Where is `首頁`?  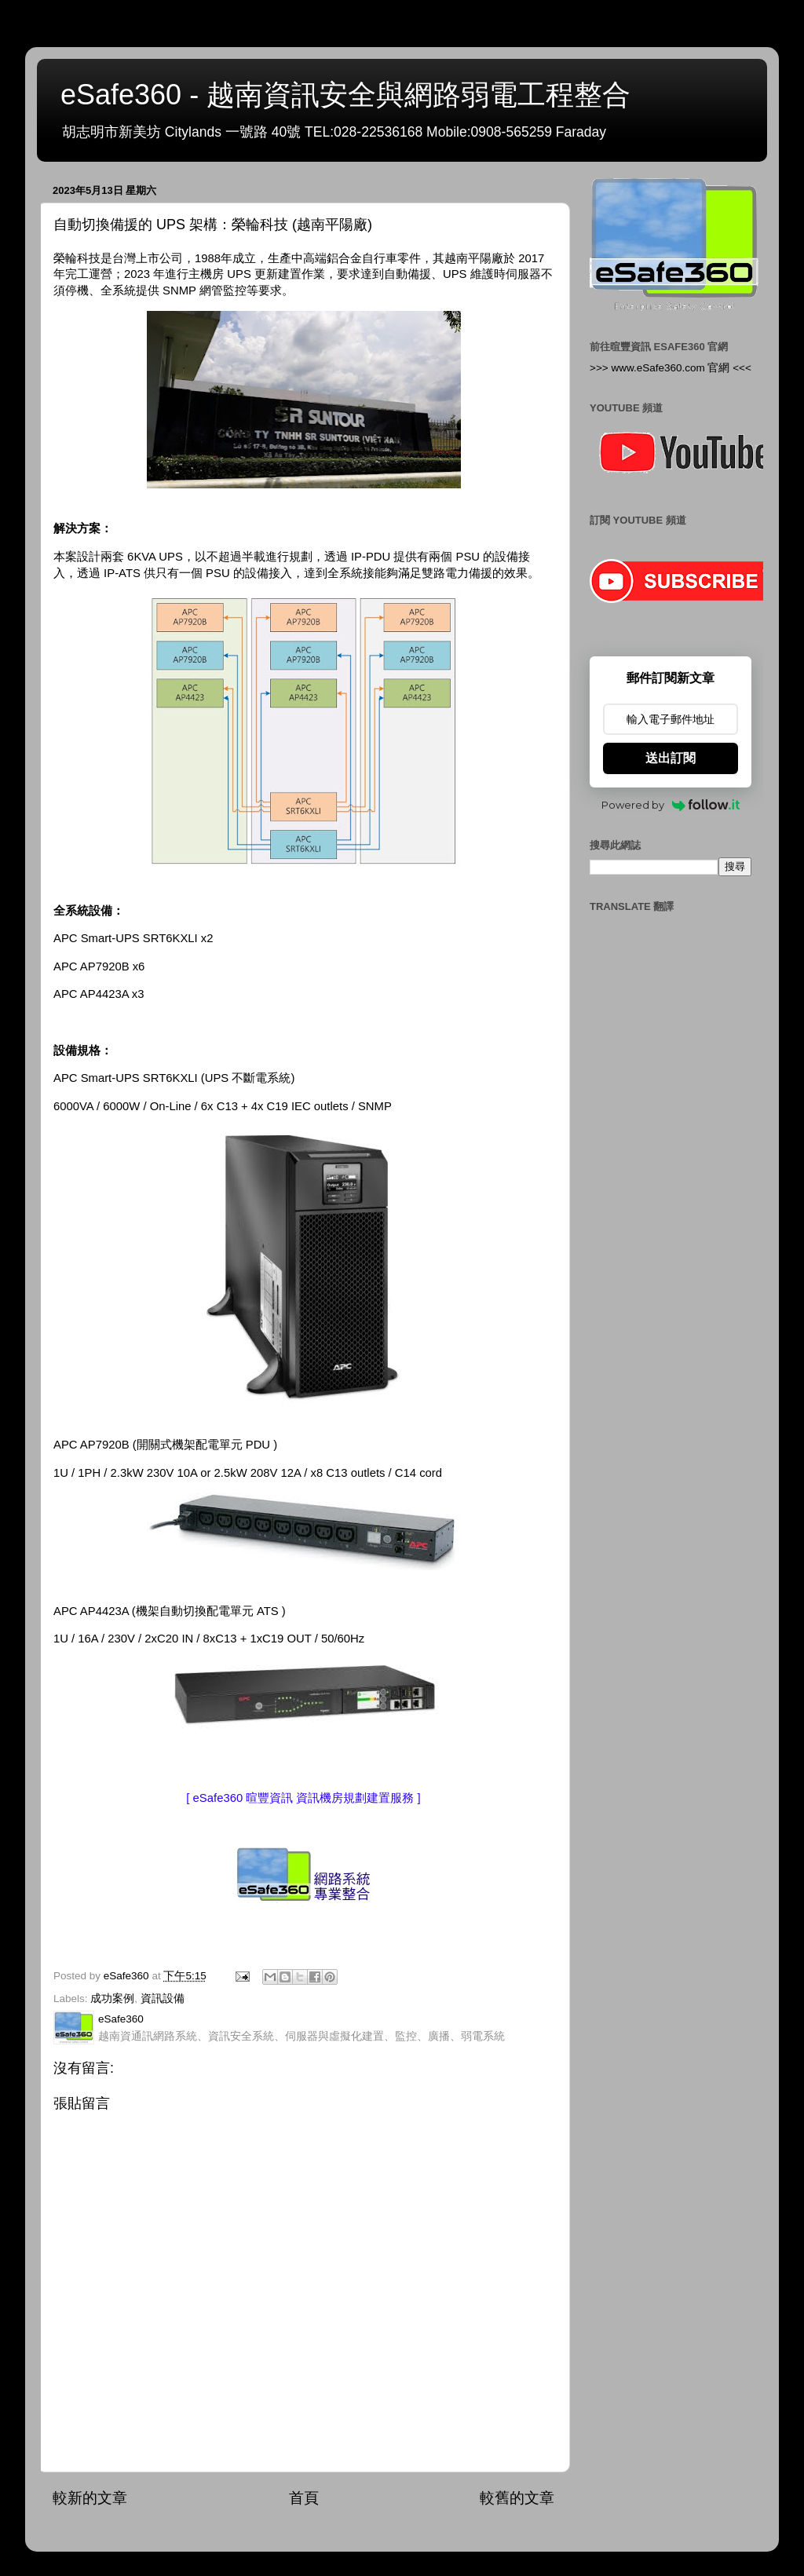
首頁 is located at coordinates (304, 2498).